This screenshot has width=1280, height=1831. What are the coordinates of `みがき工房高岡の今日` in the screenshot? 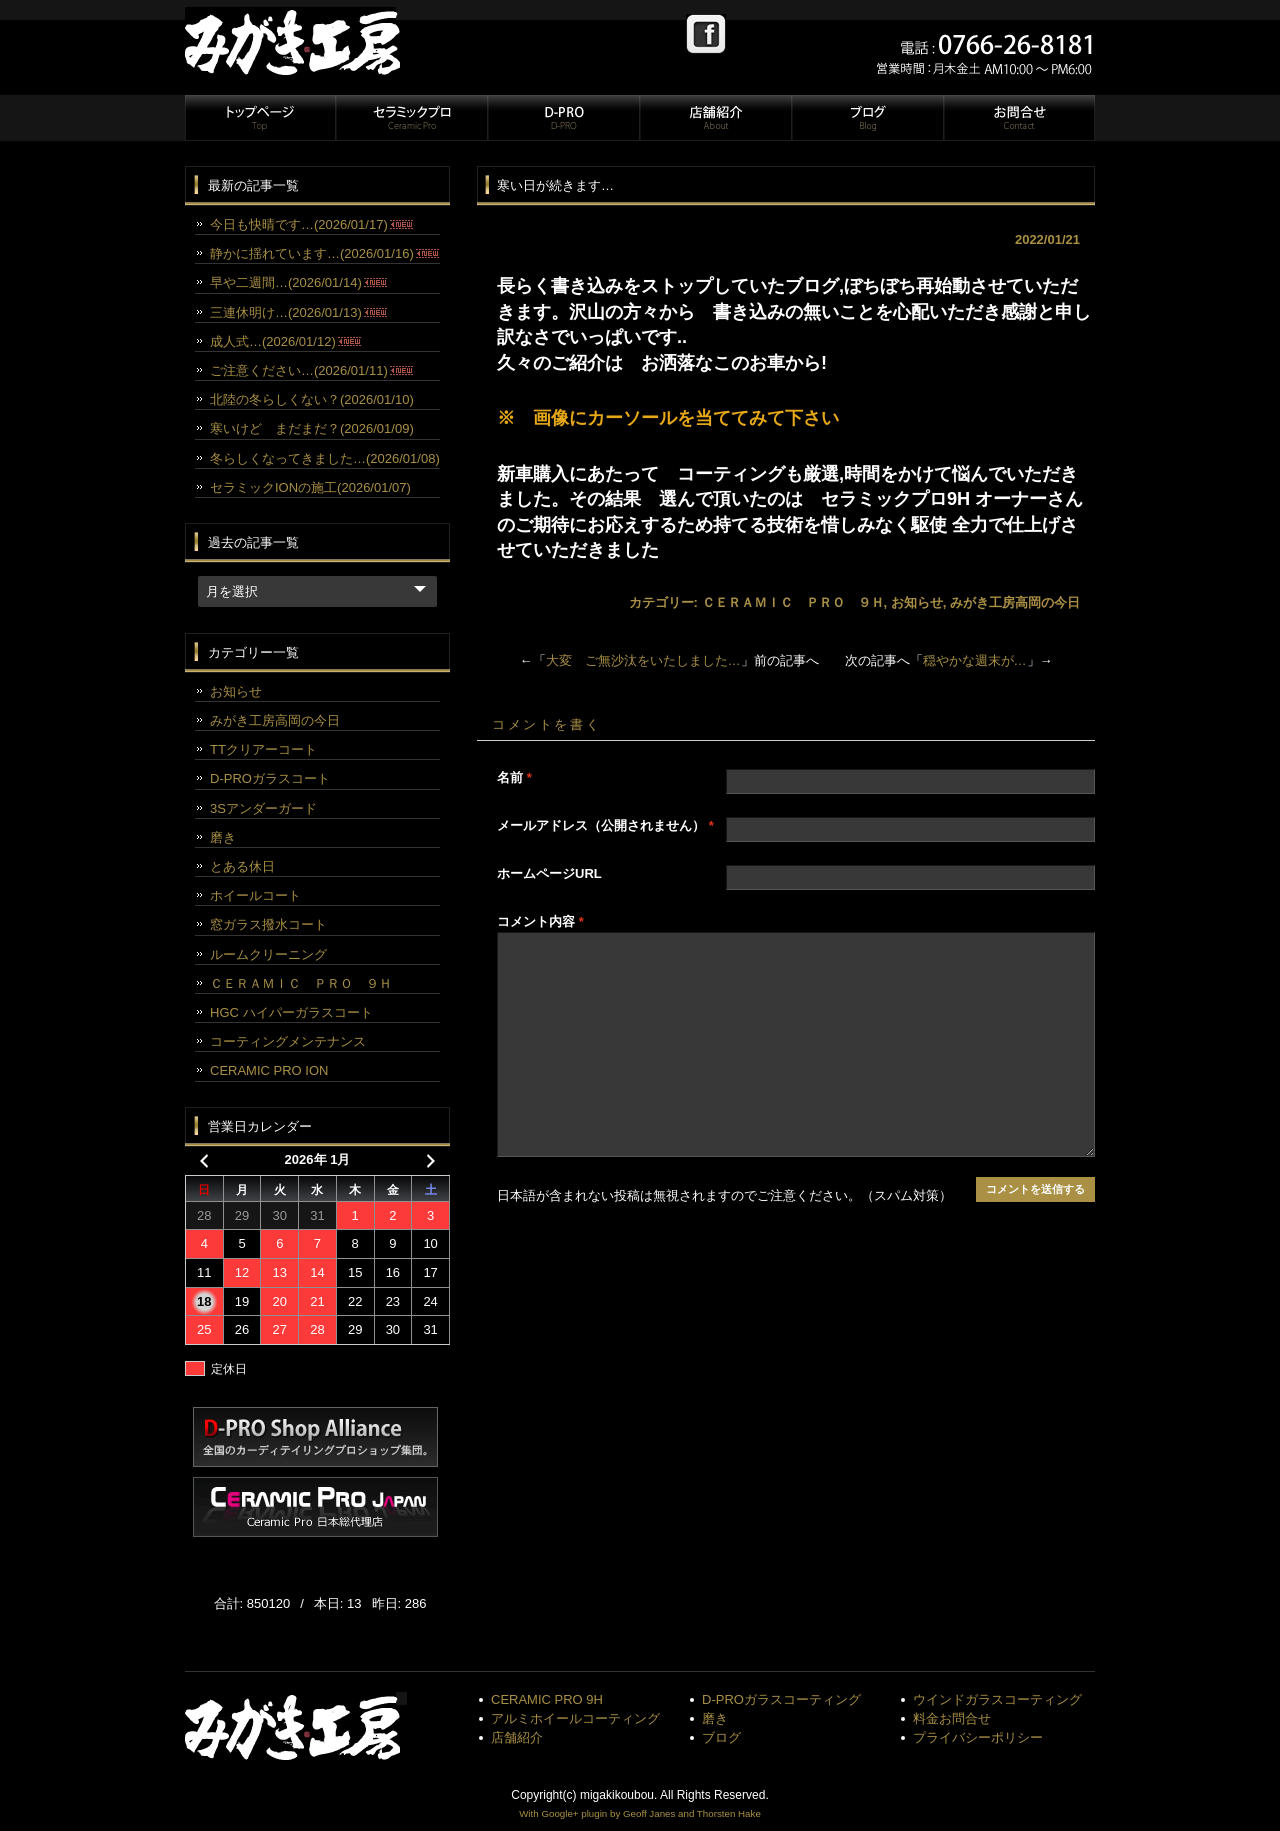 It's located at (1015, 602).